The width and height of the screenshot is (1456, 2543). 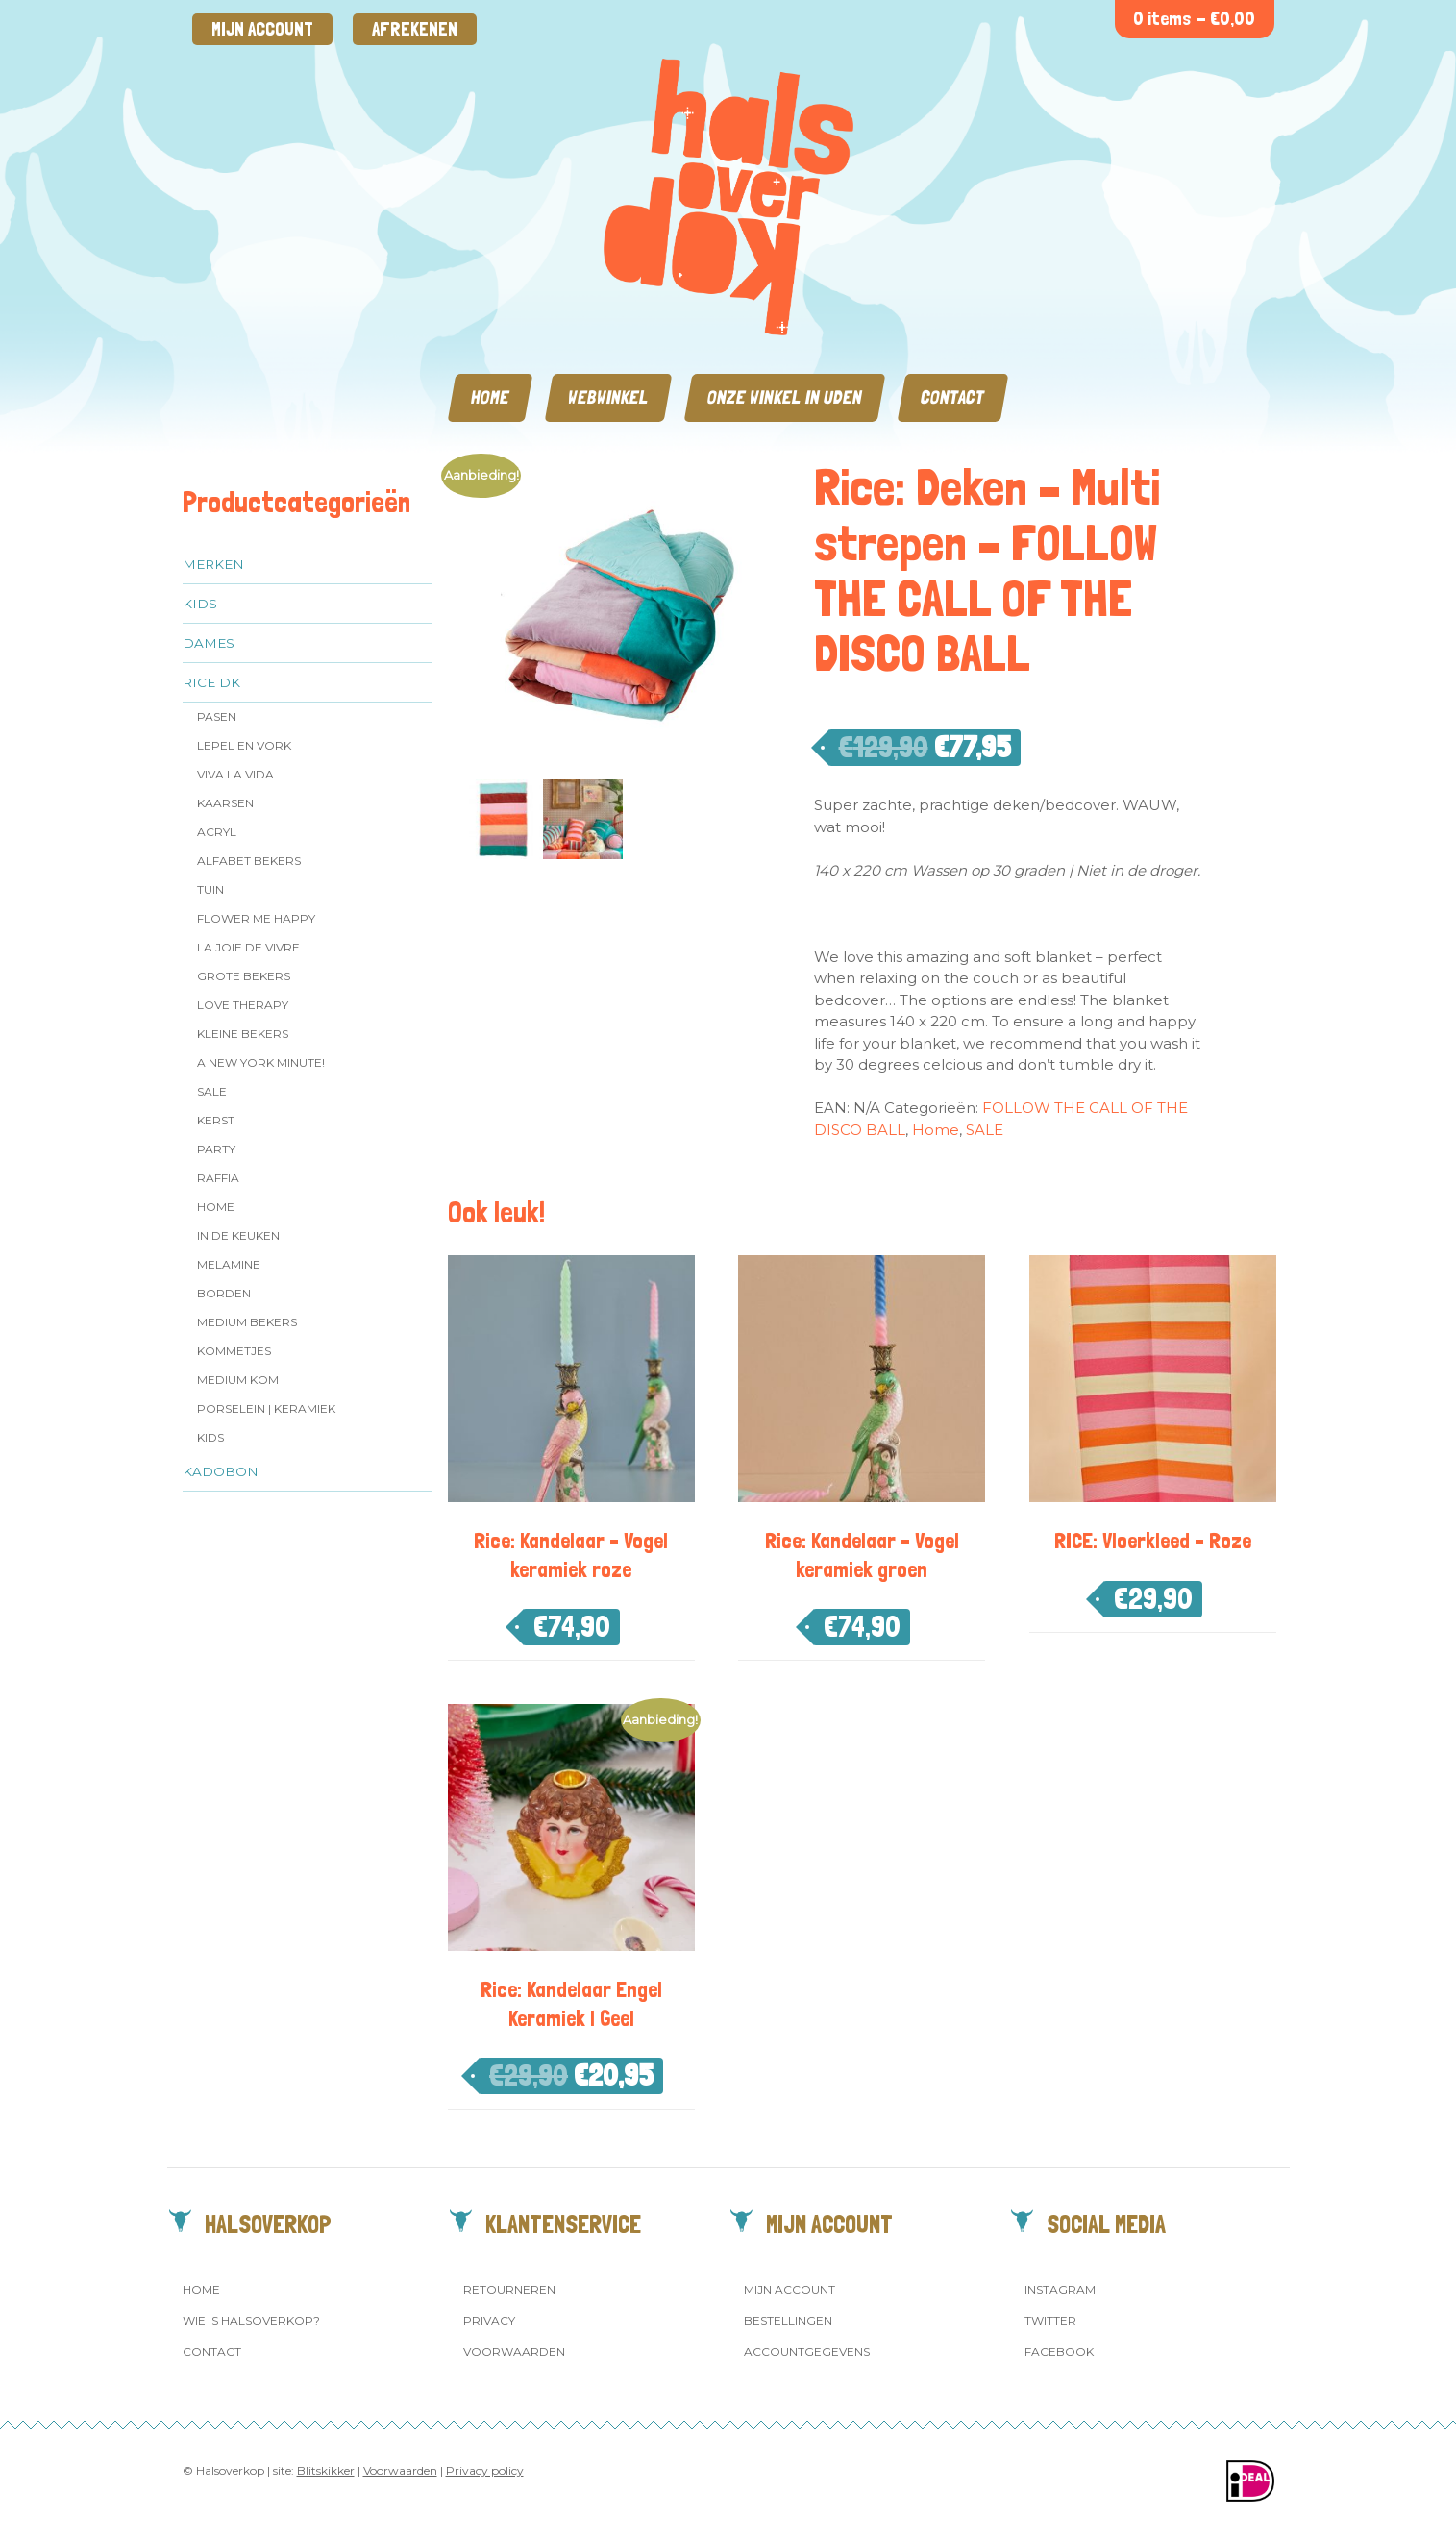 What do you see at coordinates (218, 1178) in the screenshot?
I see `Raffia` at bounding box center [218, 1178].